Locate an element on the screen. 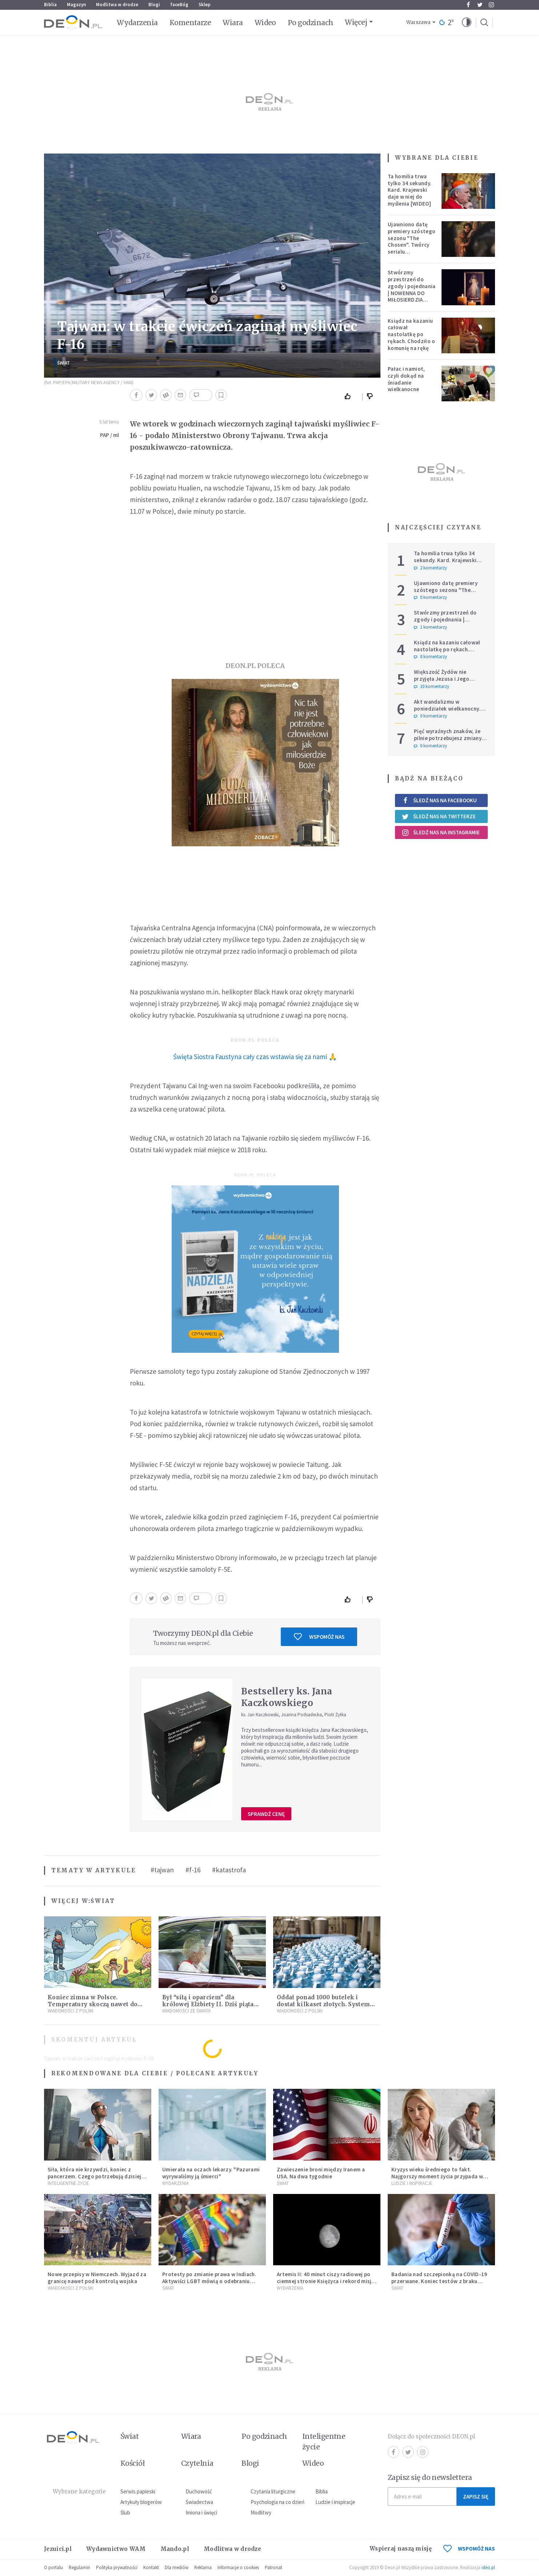  Kryzys wieku średniego to fakt. Najgorszy moment życia przypada w konkretnym czasie is located at coordinates (437, 2176).